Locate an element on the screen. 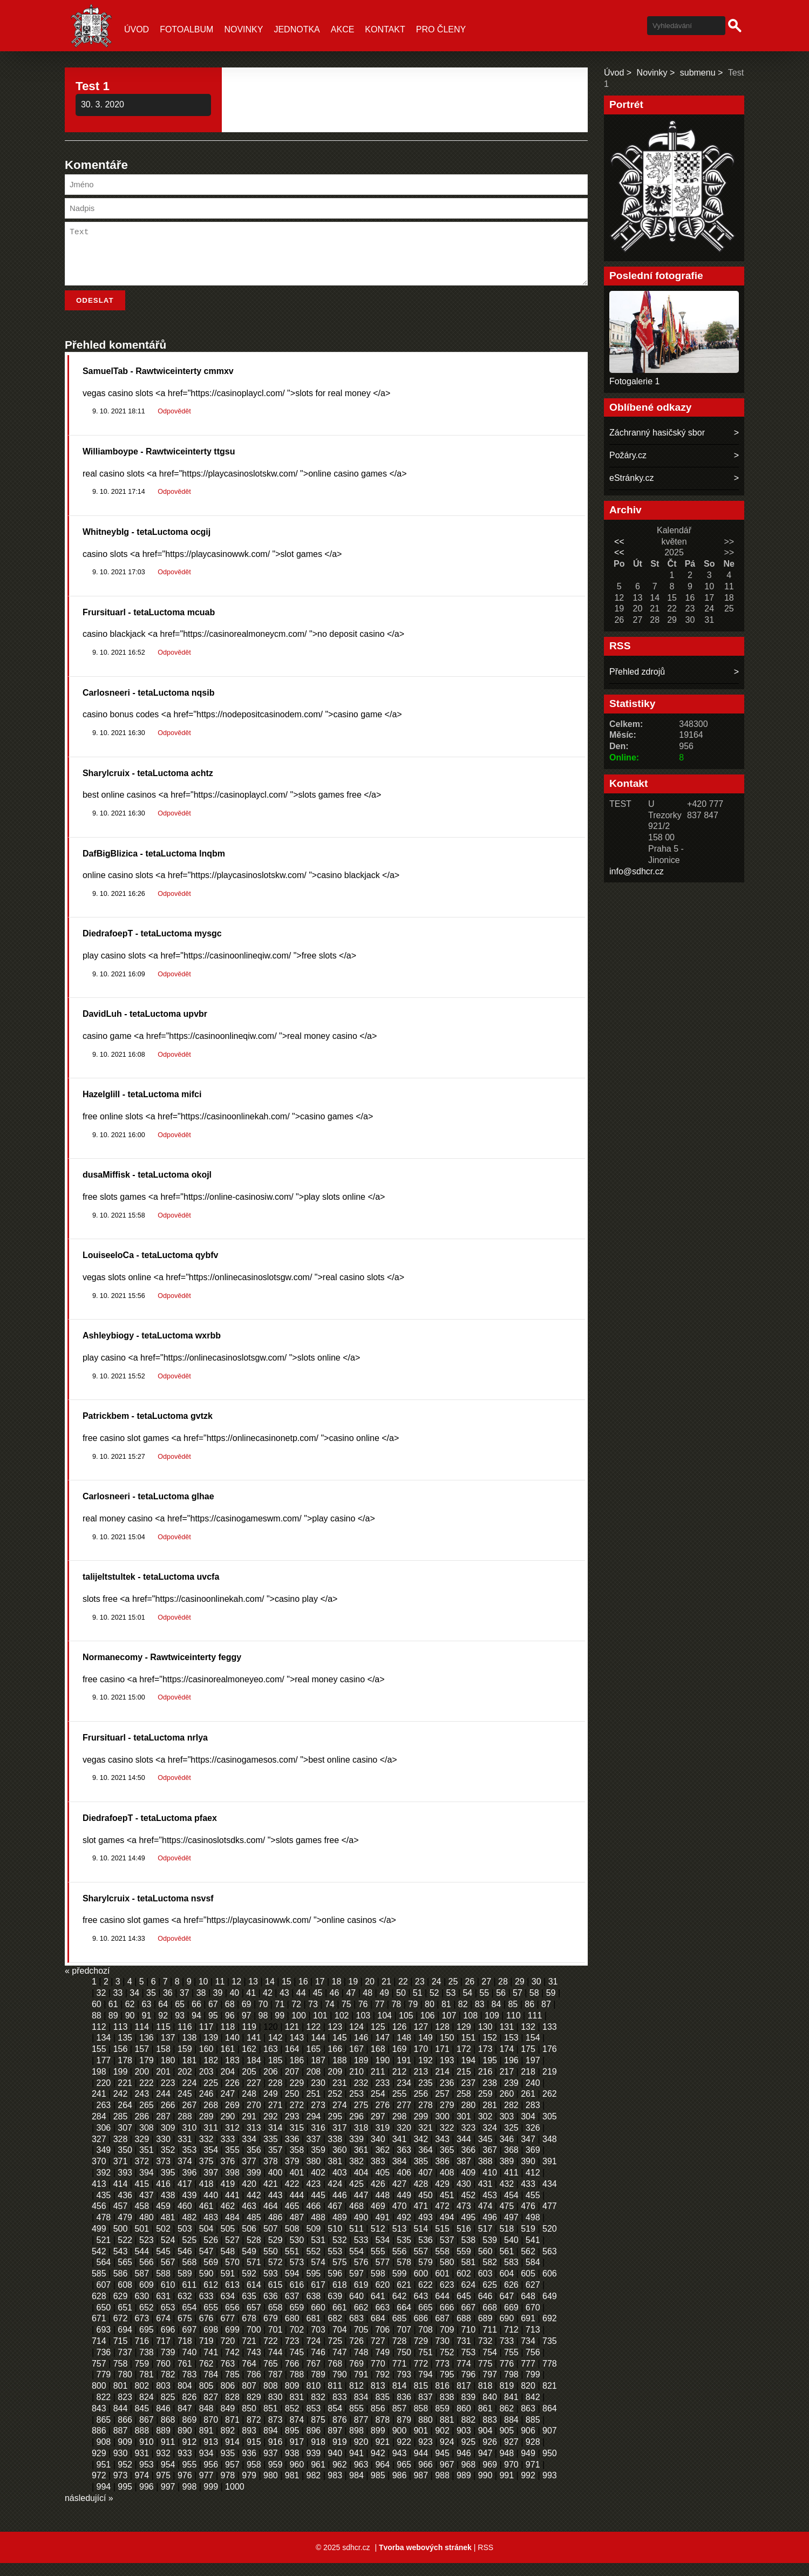 This screenshot has height=2576, width=809. 417 is located at coordinates (185, 2196).